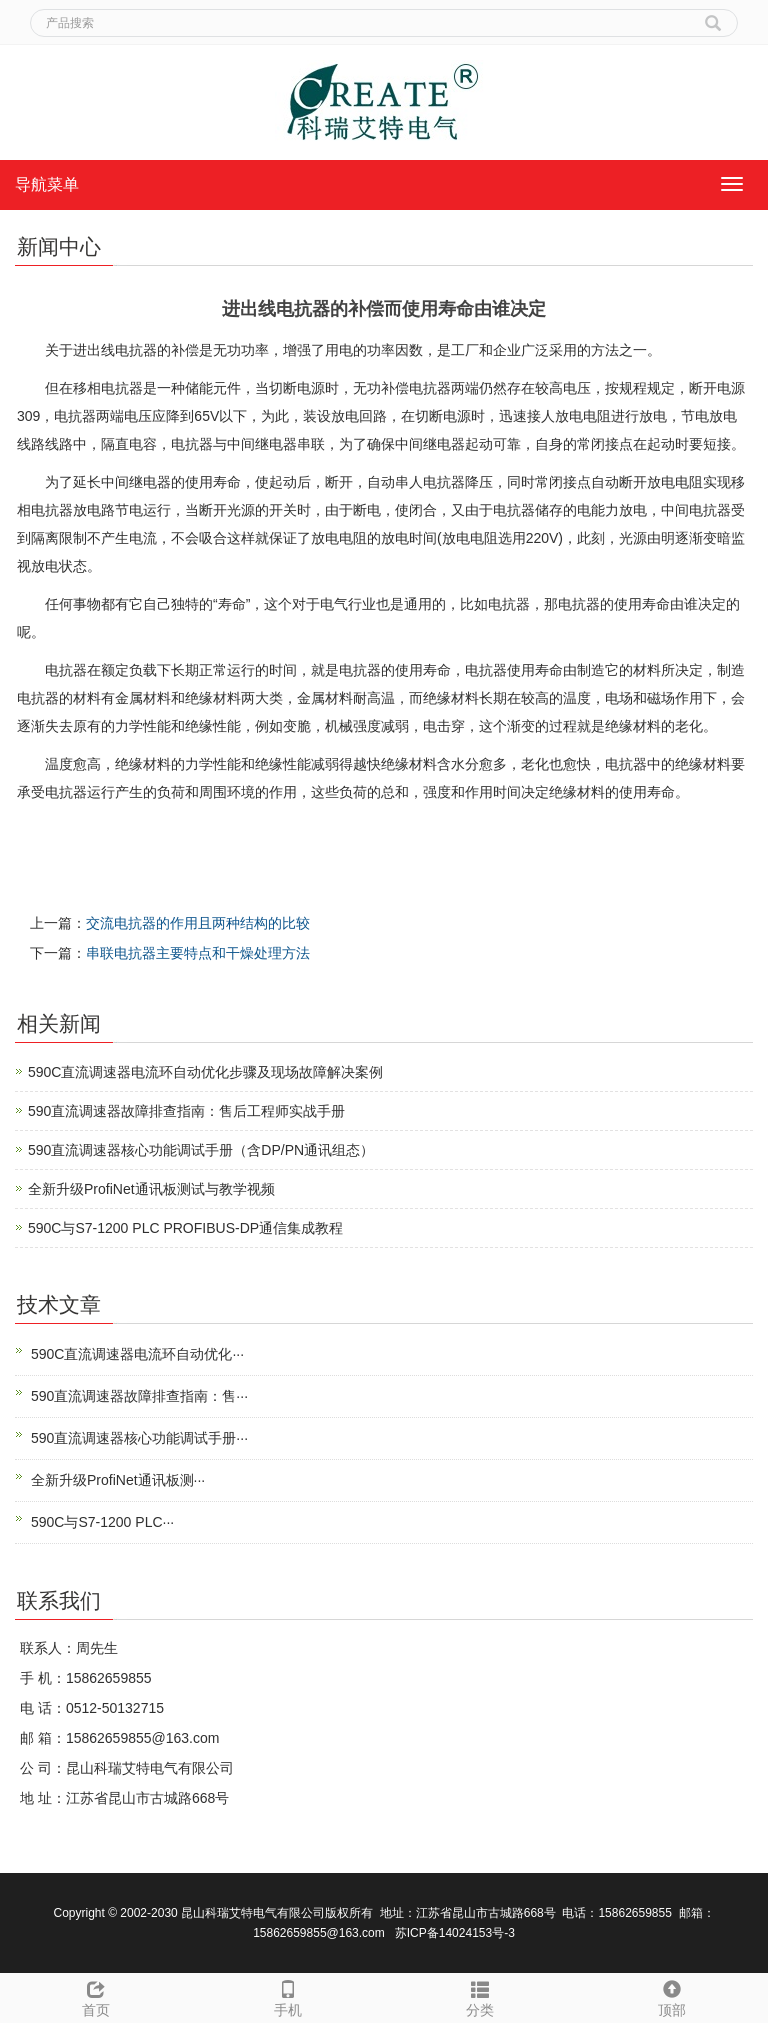 This screenshot has width=768, height=2023. What do you see at coordinates (139, 1438) in the screenshot?
I see `590直流调速器核心功能调试手册···` at bounding box center [139, 1438].